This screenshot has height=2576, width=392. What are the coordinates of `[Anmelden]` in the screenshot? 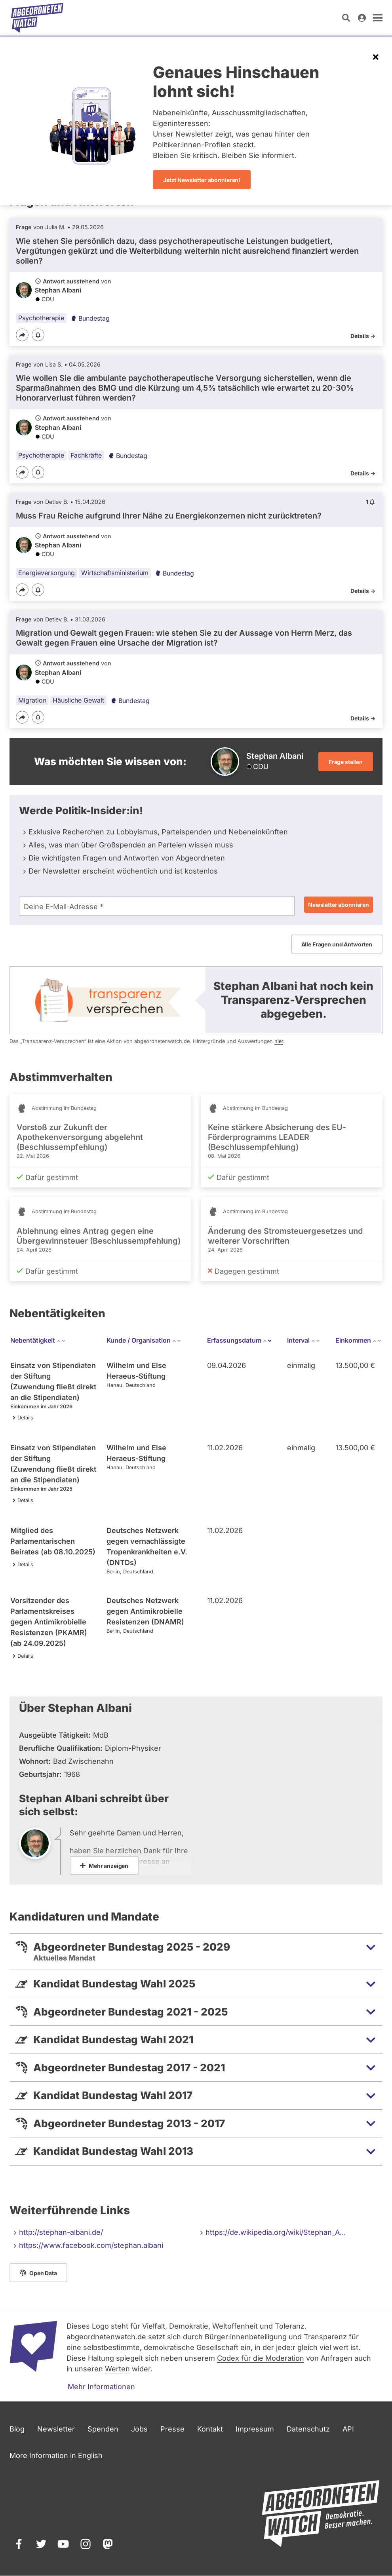 It's located at (362, 18).